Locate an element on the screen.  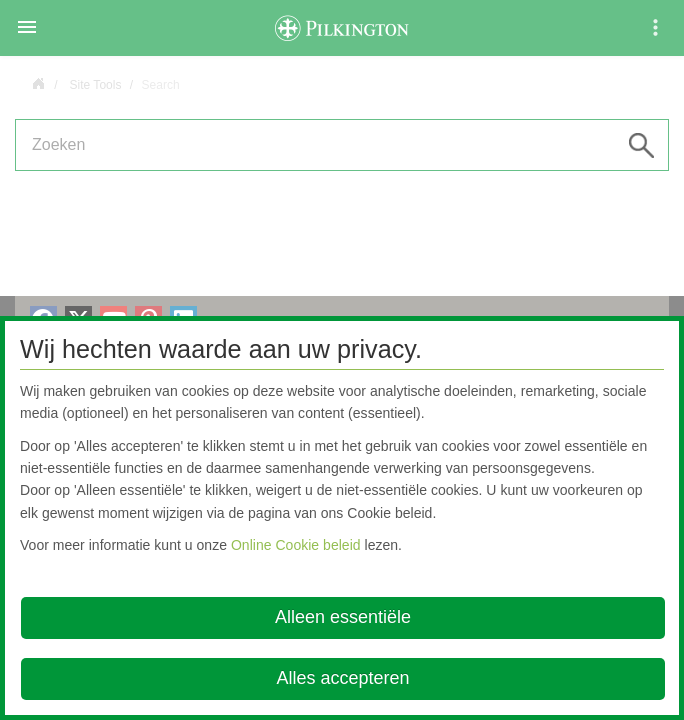
Alleen essentiële is located at coordinates (343, 617).